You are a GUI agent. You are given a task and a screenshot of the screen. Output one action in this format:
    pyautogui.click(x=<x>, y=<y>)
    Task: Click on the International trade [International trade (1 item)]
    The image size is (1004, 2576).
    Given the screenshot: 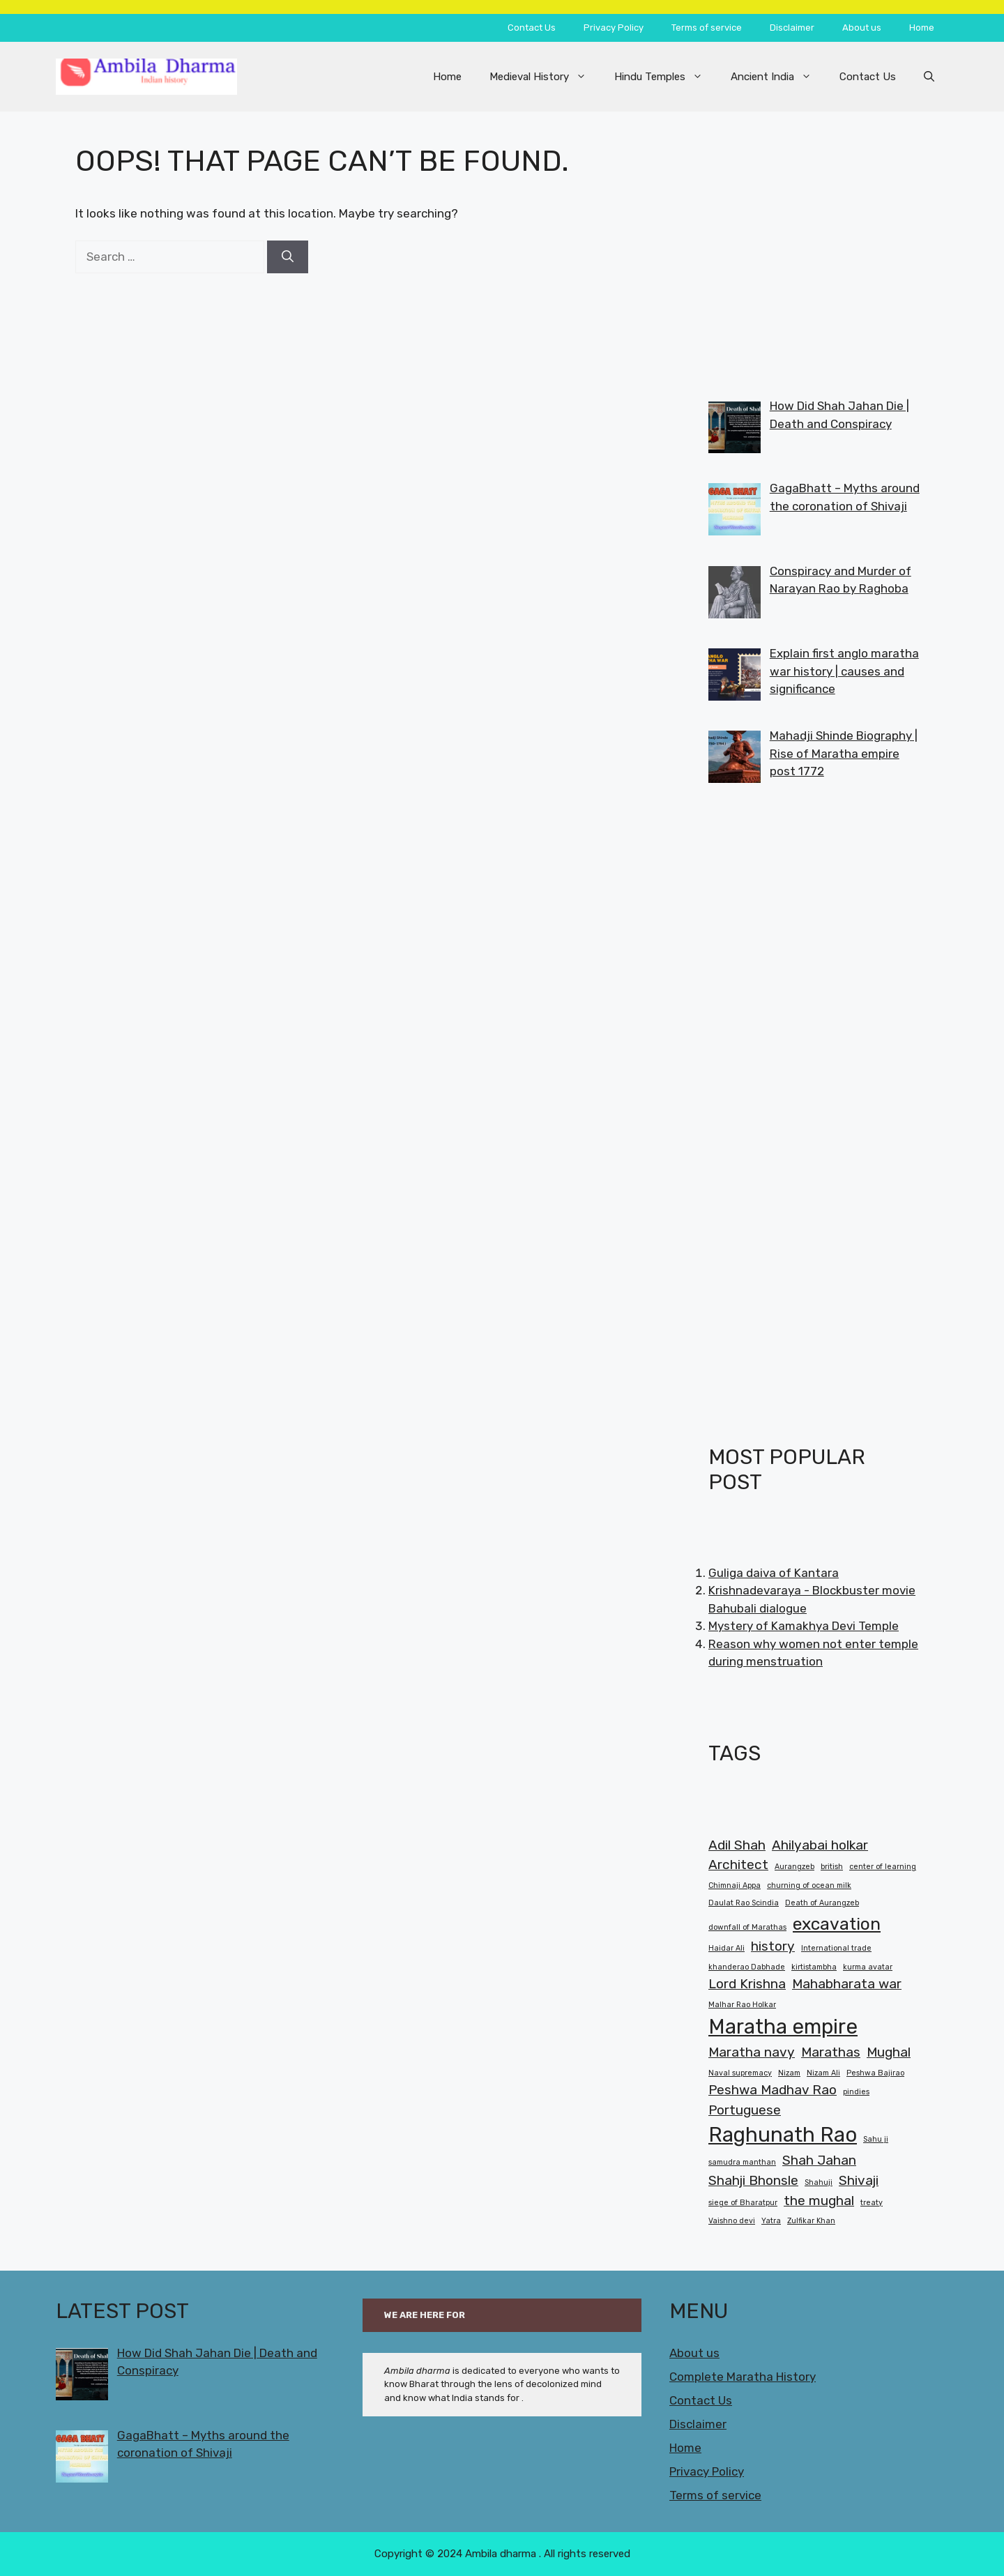 What is the action you would take?
    pyautogui.click(x=836, y=1948)
    